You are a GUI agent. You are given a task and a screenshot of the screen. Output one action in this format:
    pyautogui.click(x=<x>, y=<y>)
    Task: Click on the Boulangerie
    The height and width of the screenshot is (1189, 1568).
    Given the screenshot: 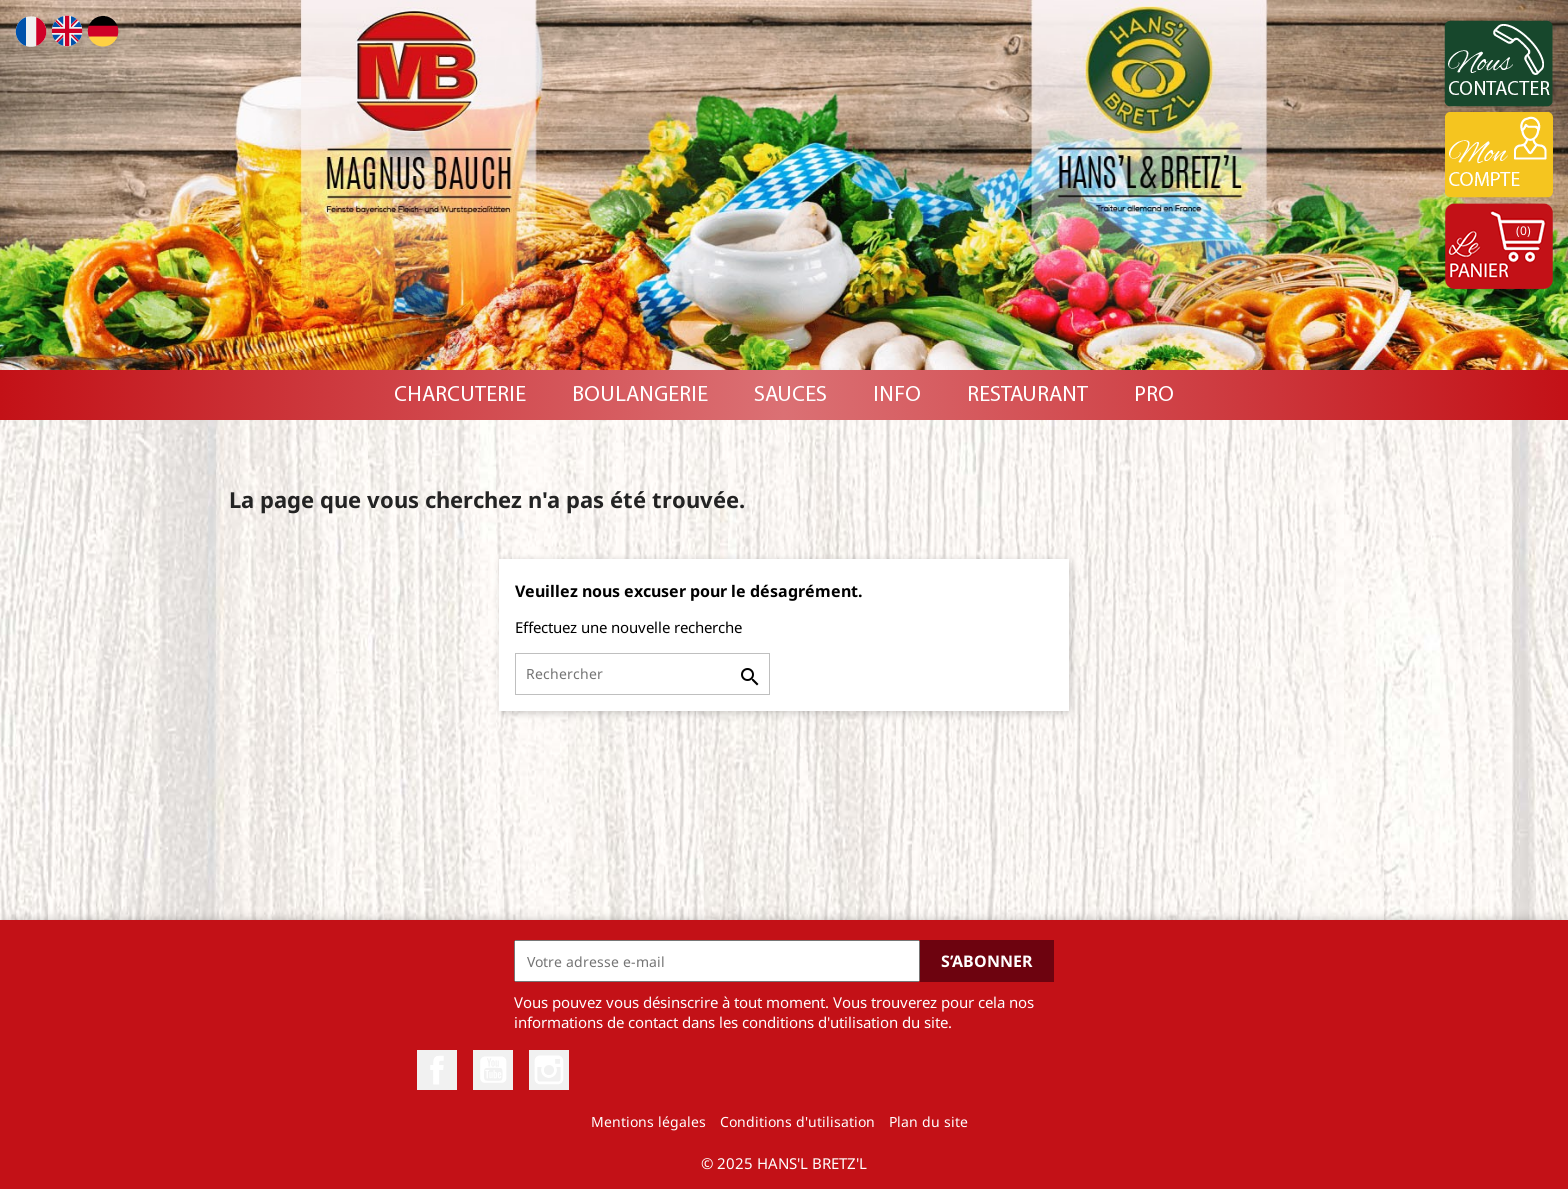 What is the action you would take?
    pyautogui.click(x=640, y=395)
    